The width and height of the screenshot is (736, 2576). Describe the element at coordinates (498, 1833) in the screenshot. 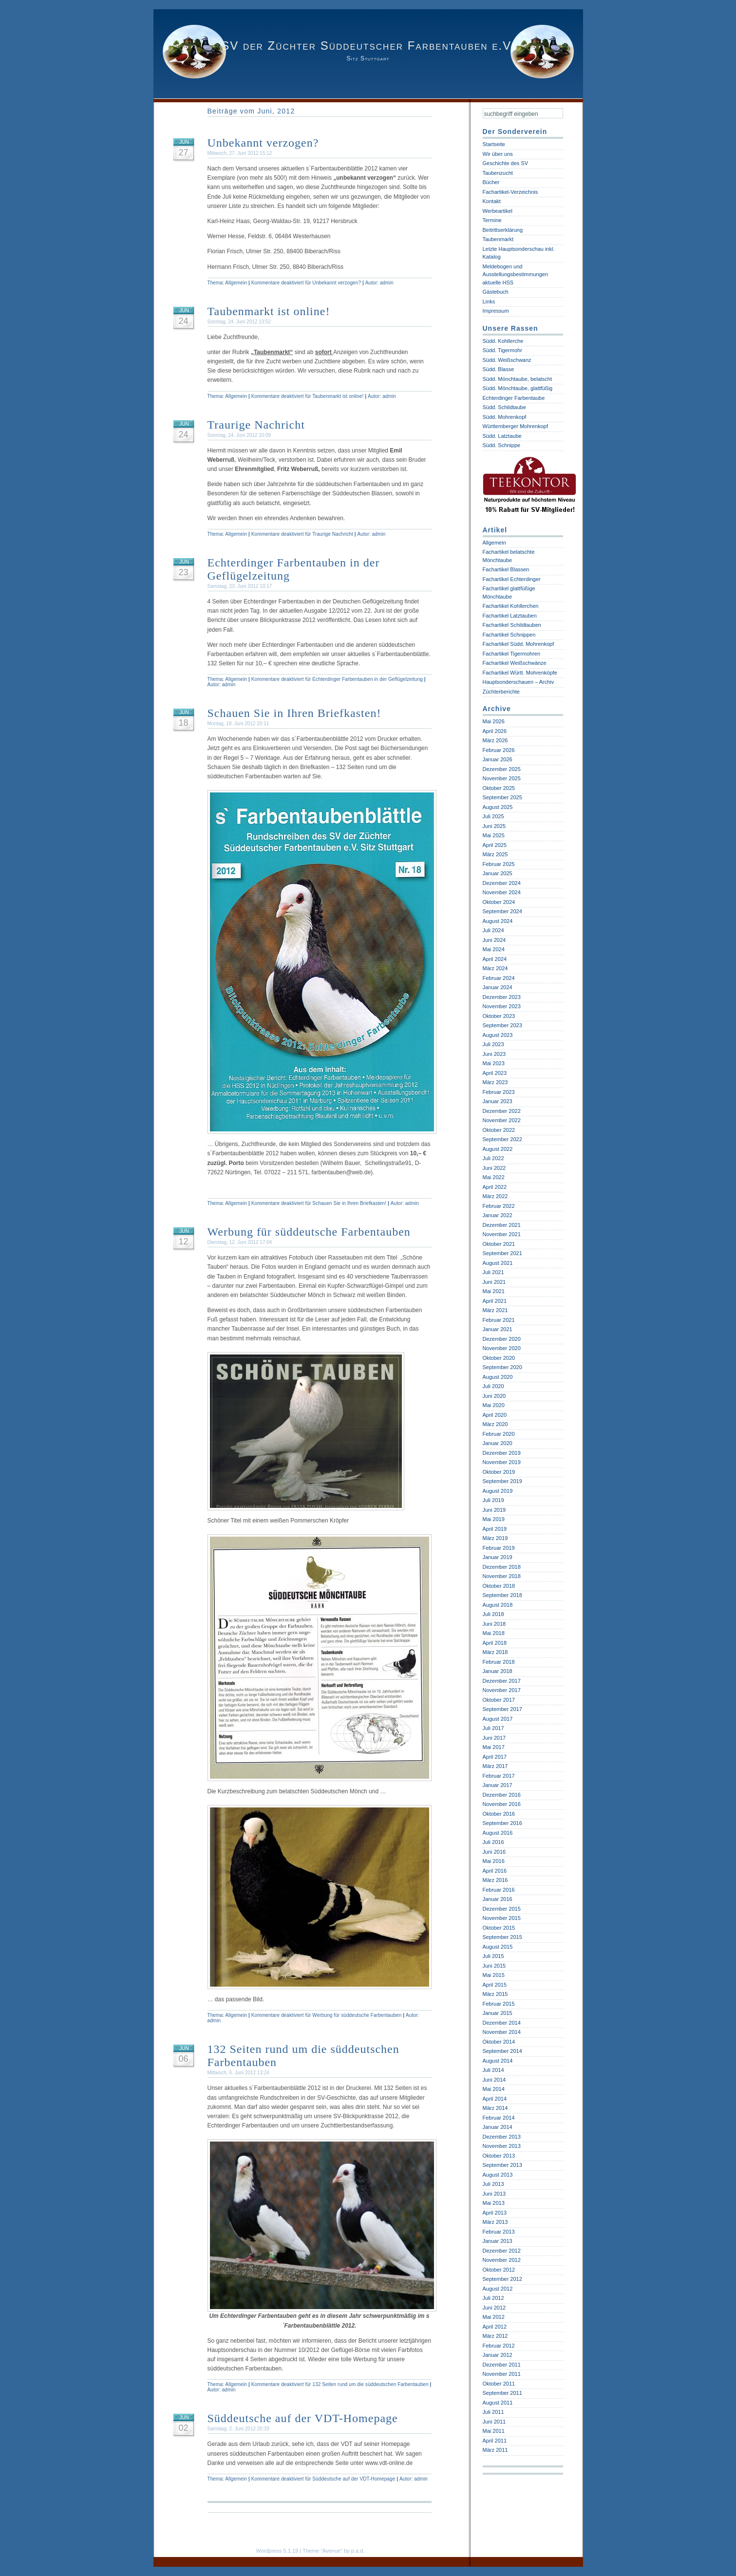

I see `August 2016` at that location.